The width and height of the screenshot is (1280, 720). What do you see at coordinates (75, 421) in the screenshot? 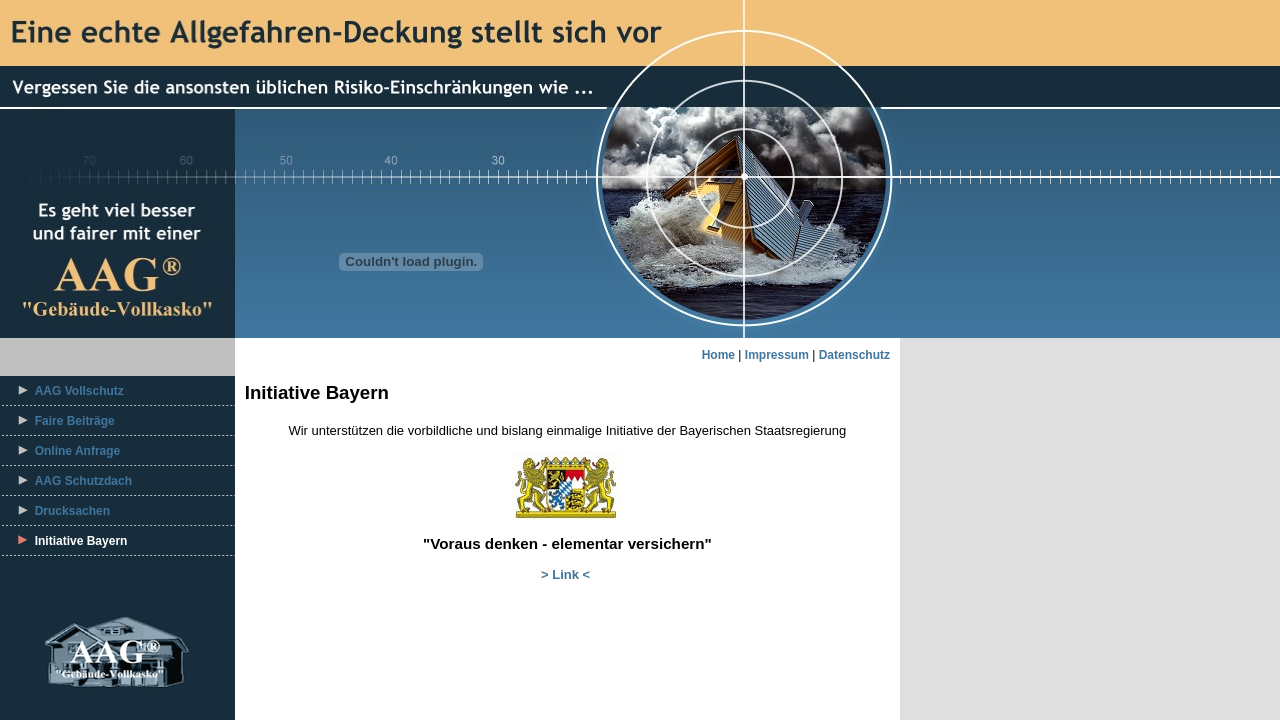
I see `Faire Beiträge` at bounding box center [75, 421].